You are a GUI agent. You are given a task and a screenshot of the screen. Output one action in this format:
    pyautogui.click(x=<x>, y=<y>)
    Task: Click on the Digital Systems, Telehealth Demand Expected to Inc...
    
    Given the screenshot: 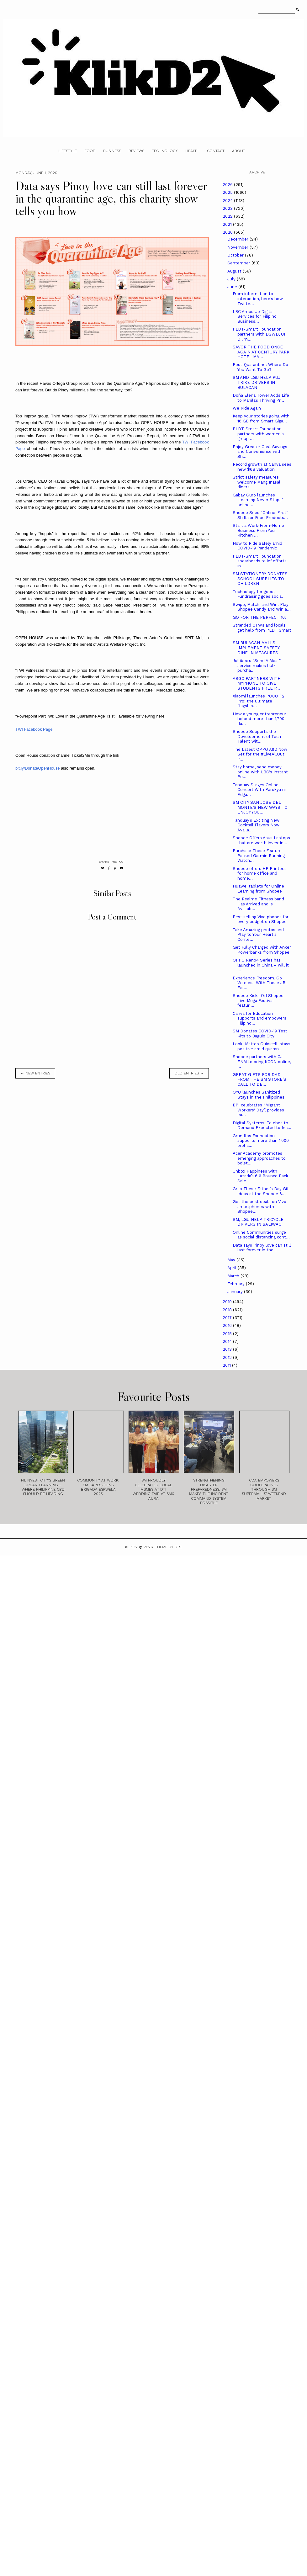 What is the action you would take?
    pyautogui.click(x=262, y=1125)
    